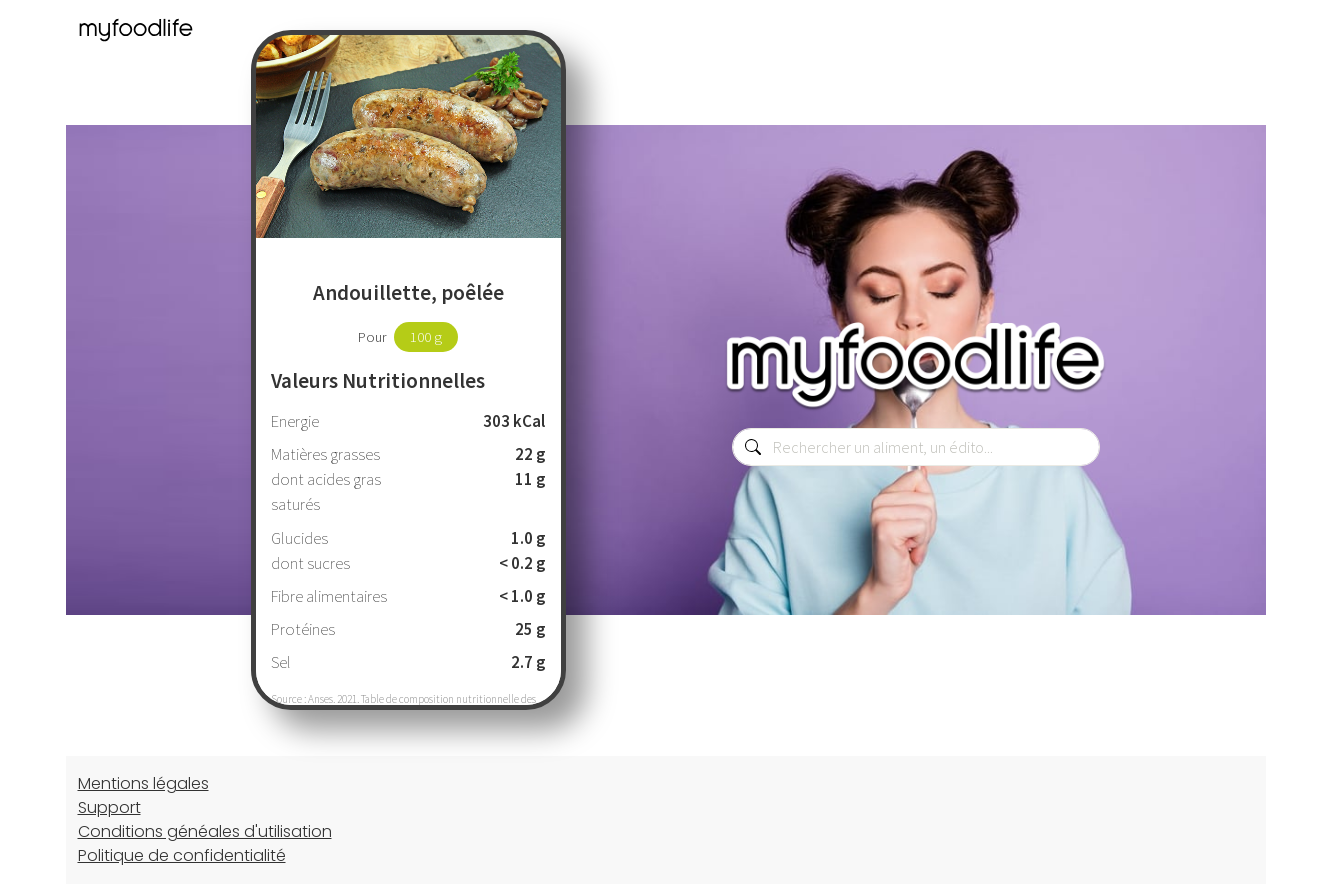  Describe the element at coordinates (916, 447) in the screenshot. I see `[combobox]` at that location.